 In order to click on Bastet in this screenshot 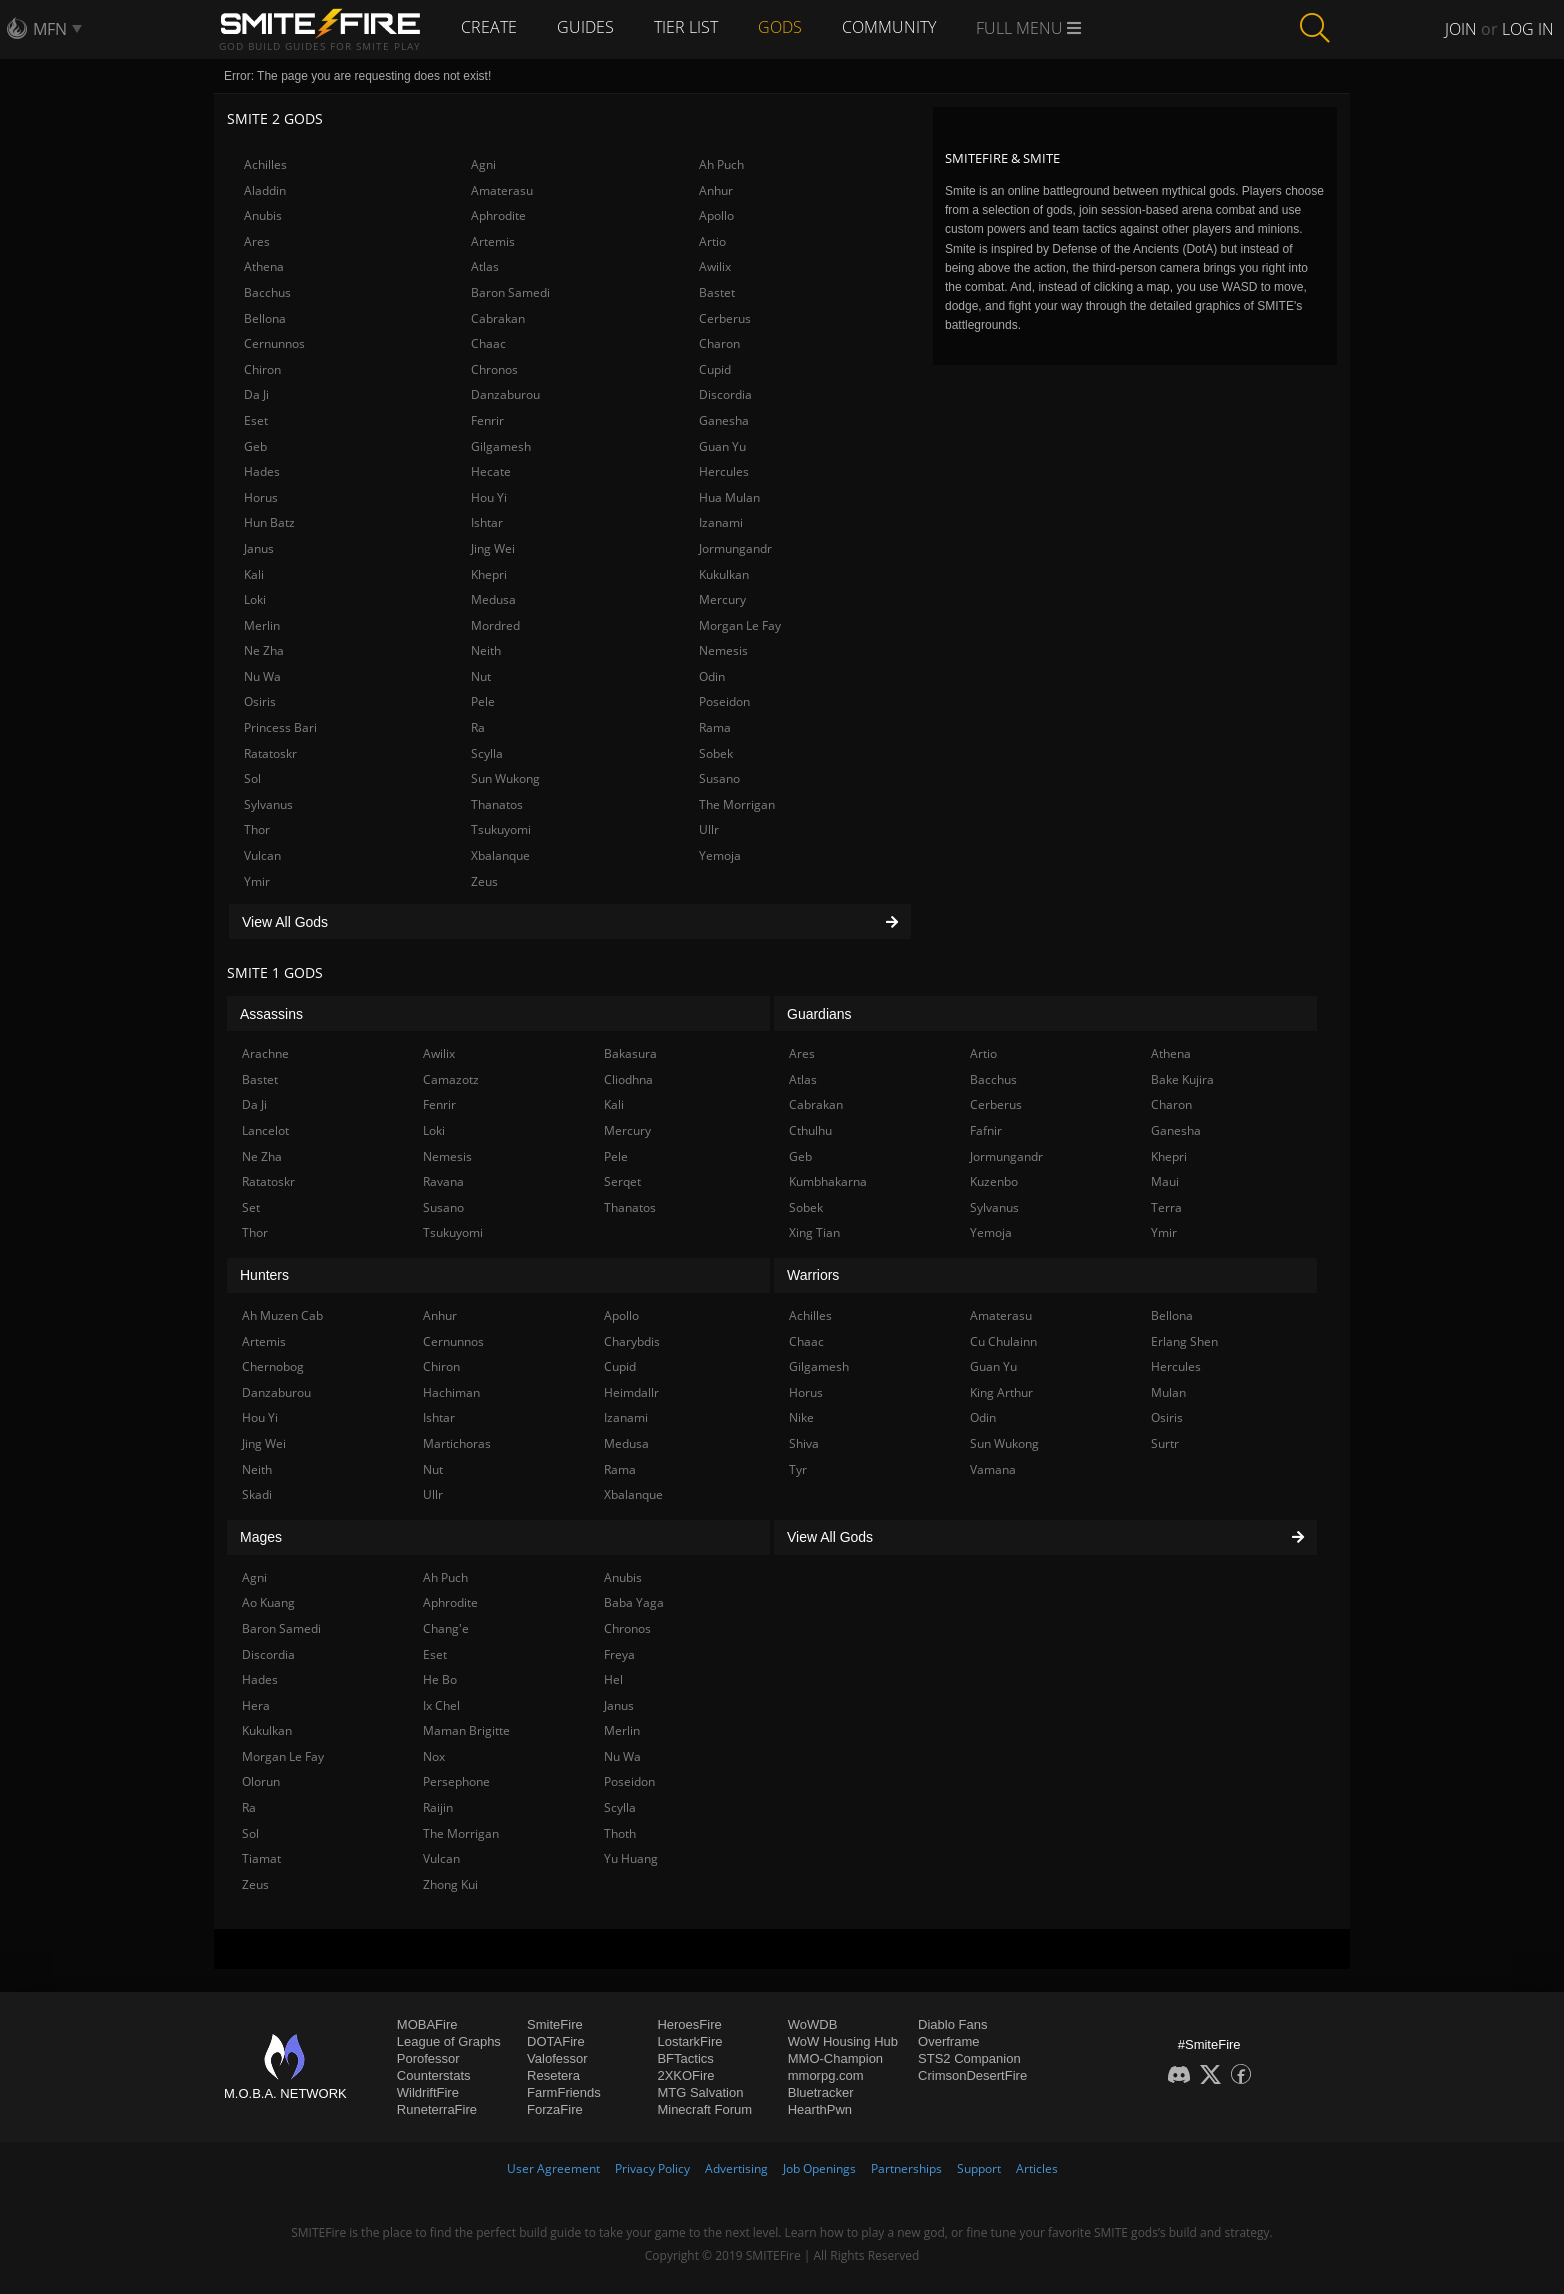, I will do `click(717, 292)`.